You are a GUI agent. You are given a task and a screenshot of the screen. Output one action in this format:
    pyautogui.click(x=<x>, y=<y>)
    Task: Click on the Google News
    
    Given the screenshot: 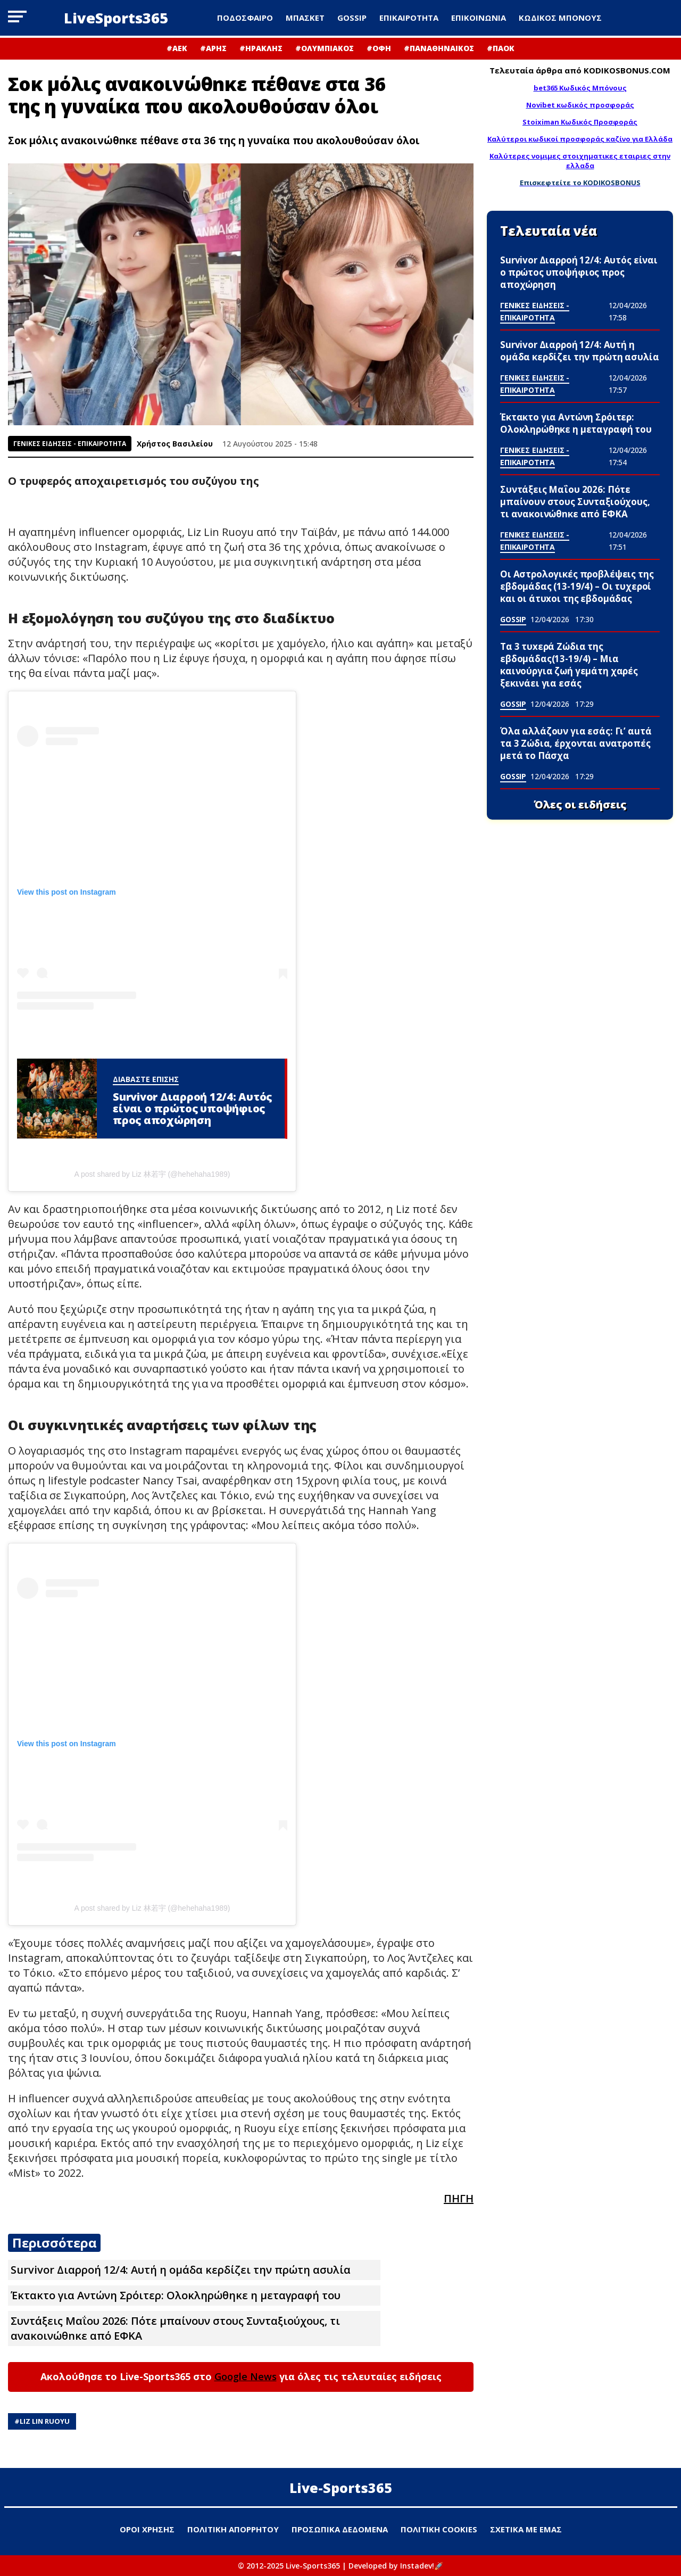 What is the action you would take?
    pyautogui.click(x=245, y=2376)
    